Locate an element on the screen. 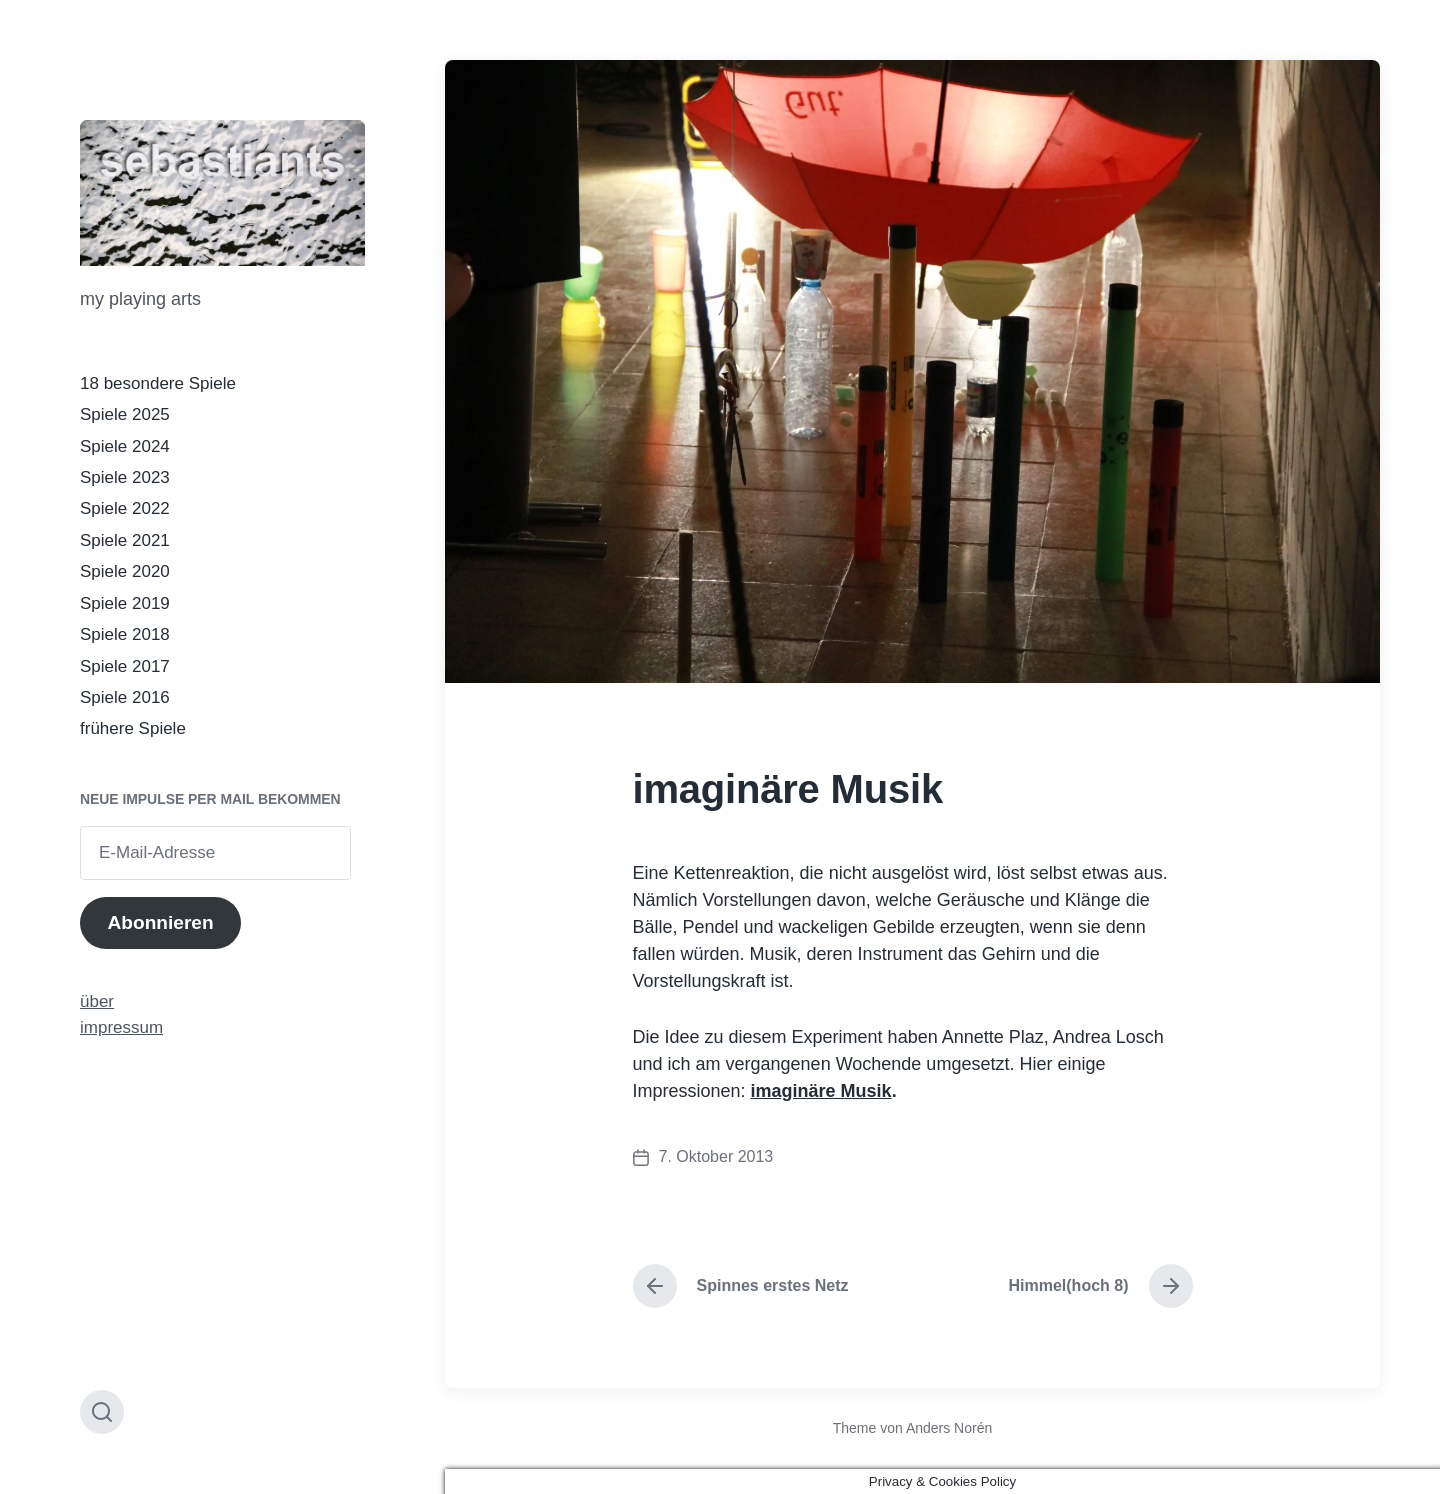  über is located at coordinates (97, 1001).